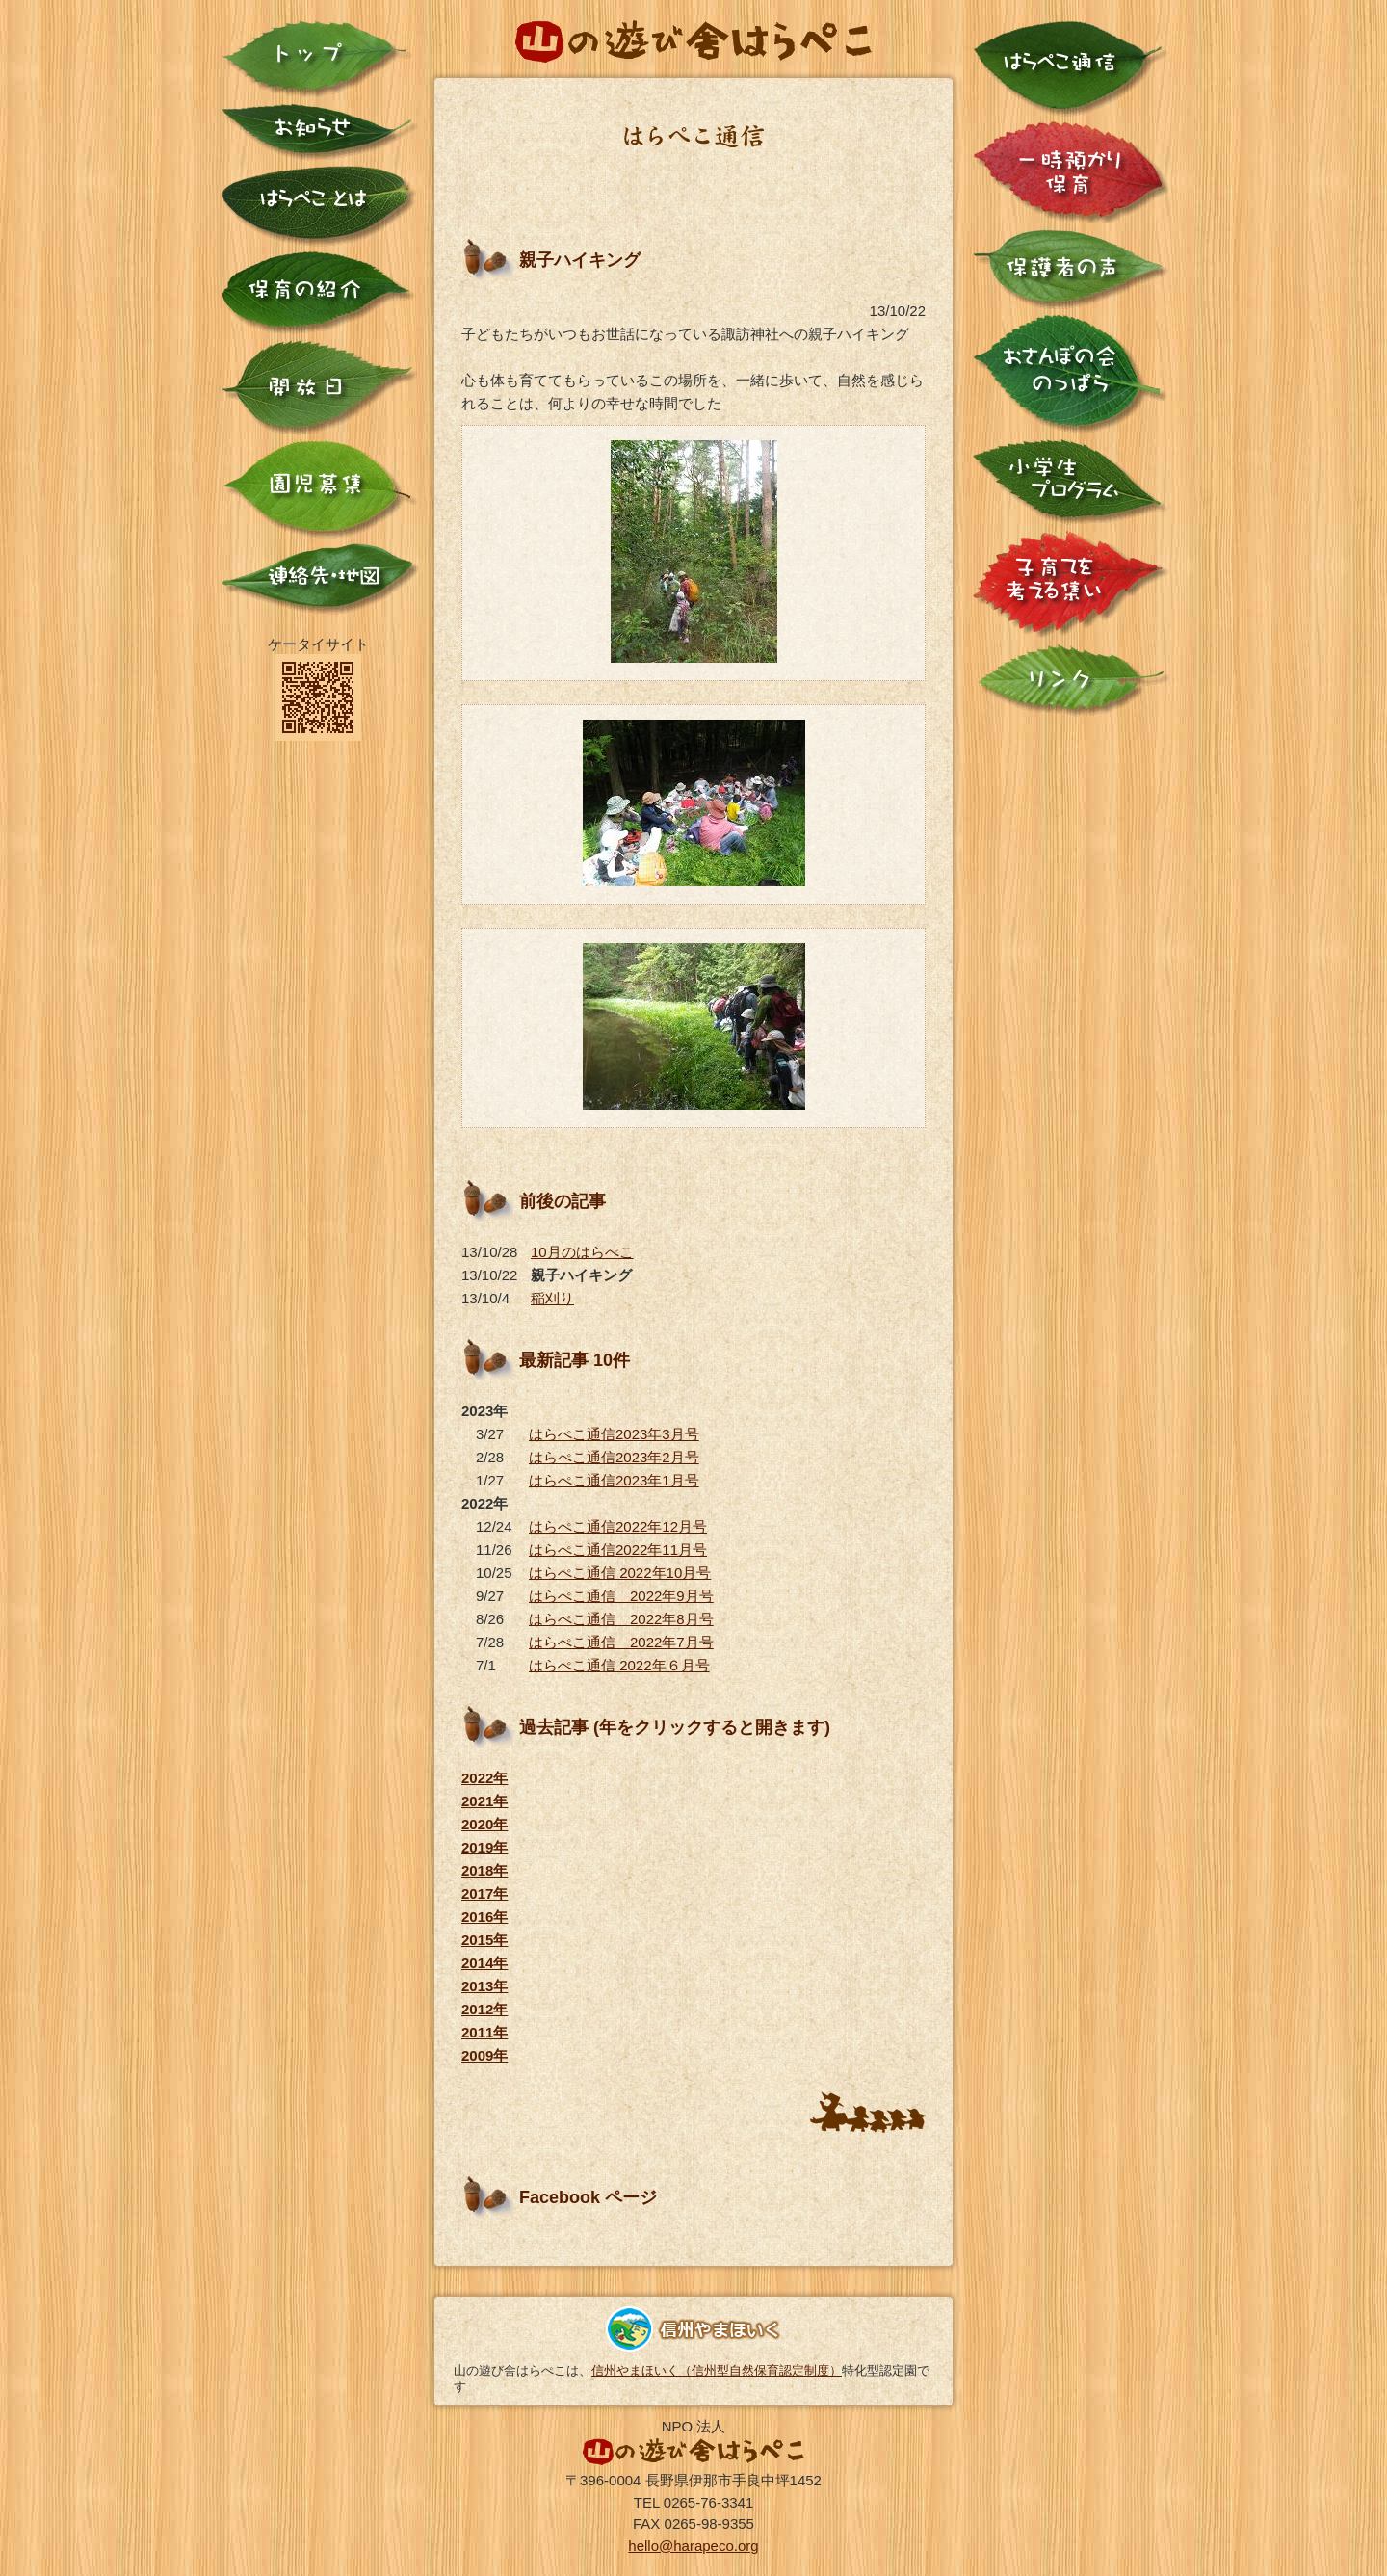 Image resolution: width=1387 pixels, height=2576 pixels. Describe the element at coordinates (484, 2055) in the screenshot. I see `2009年` at that location.